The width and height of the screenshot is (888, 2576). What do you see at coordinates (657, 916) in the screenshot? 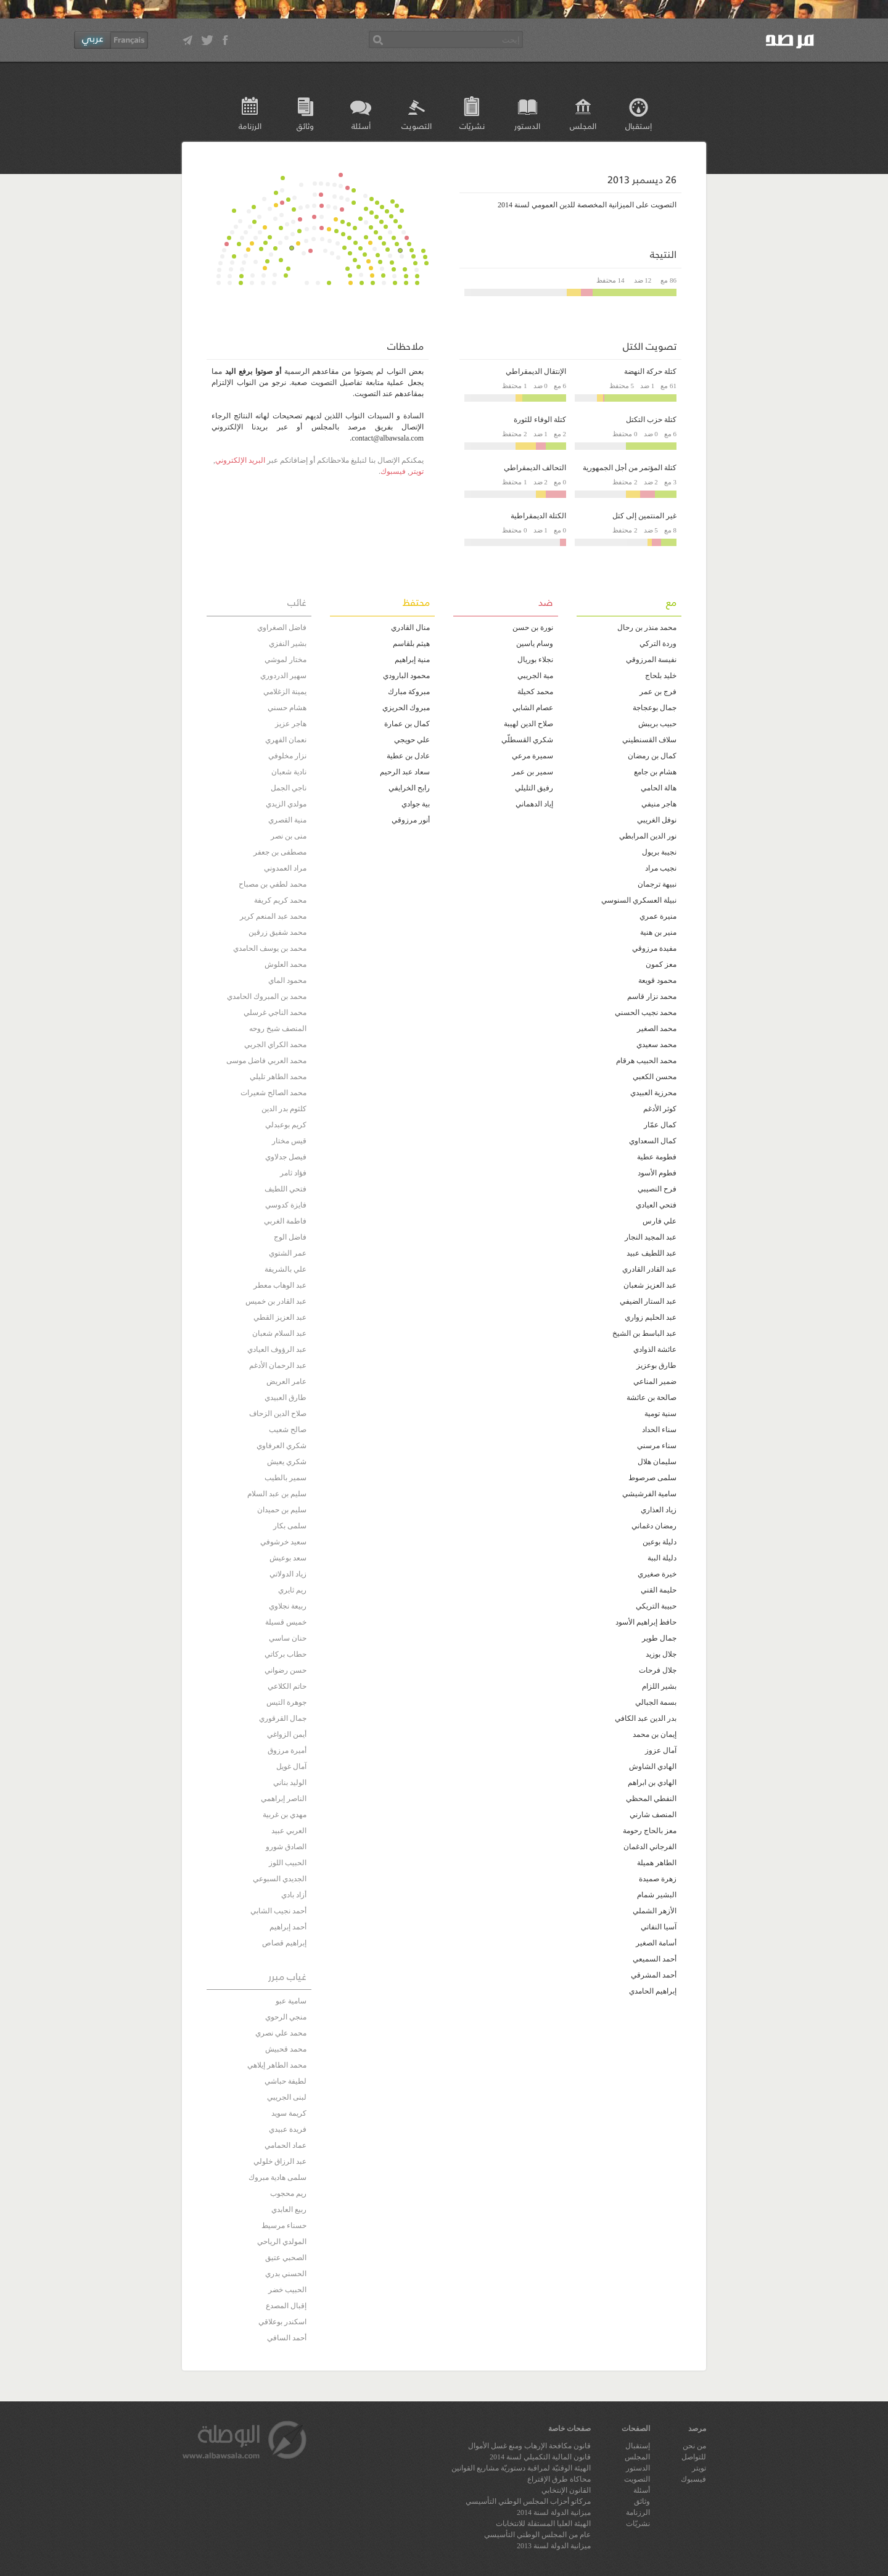
I see `منيرة عمري` at bounding box center [657, 916].